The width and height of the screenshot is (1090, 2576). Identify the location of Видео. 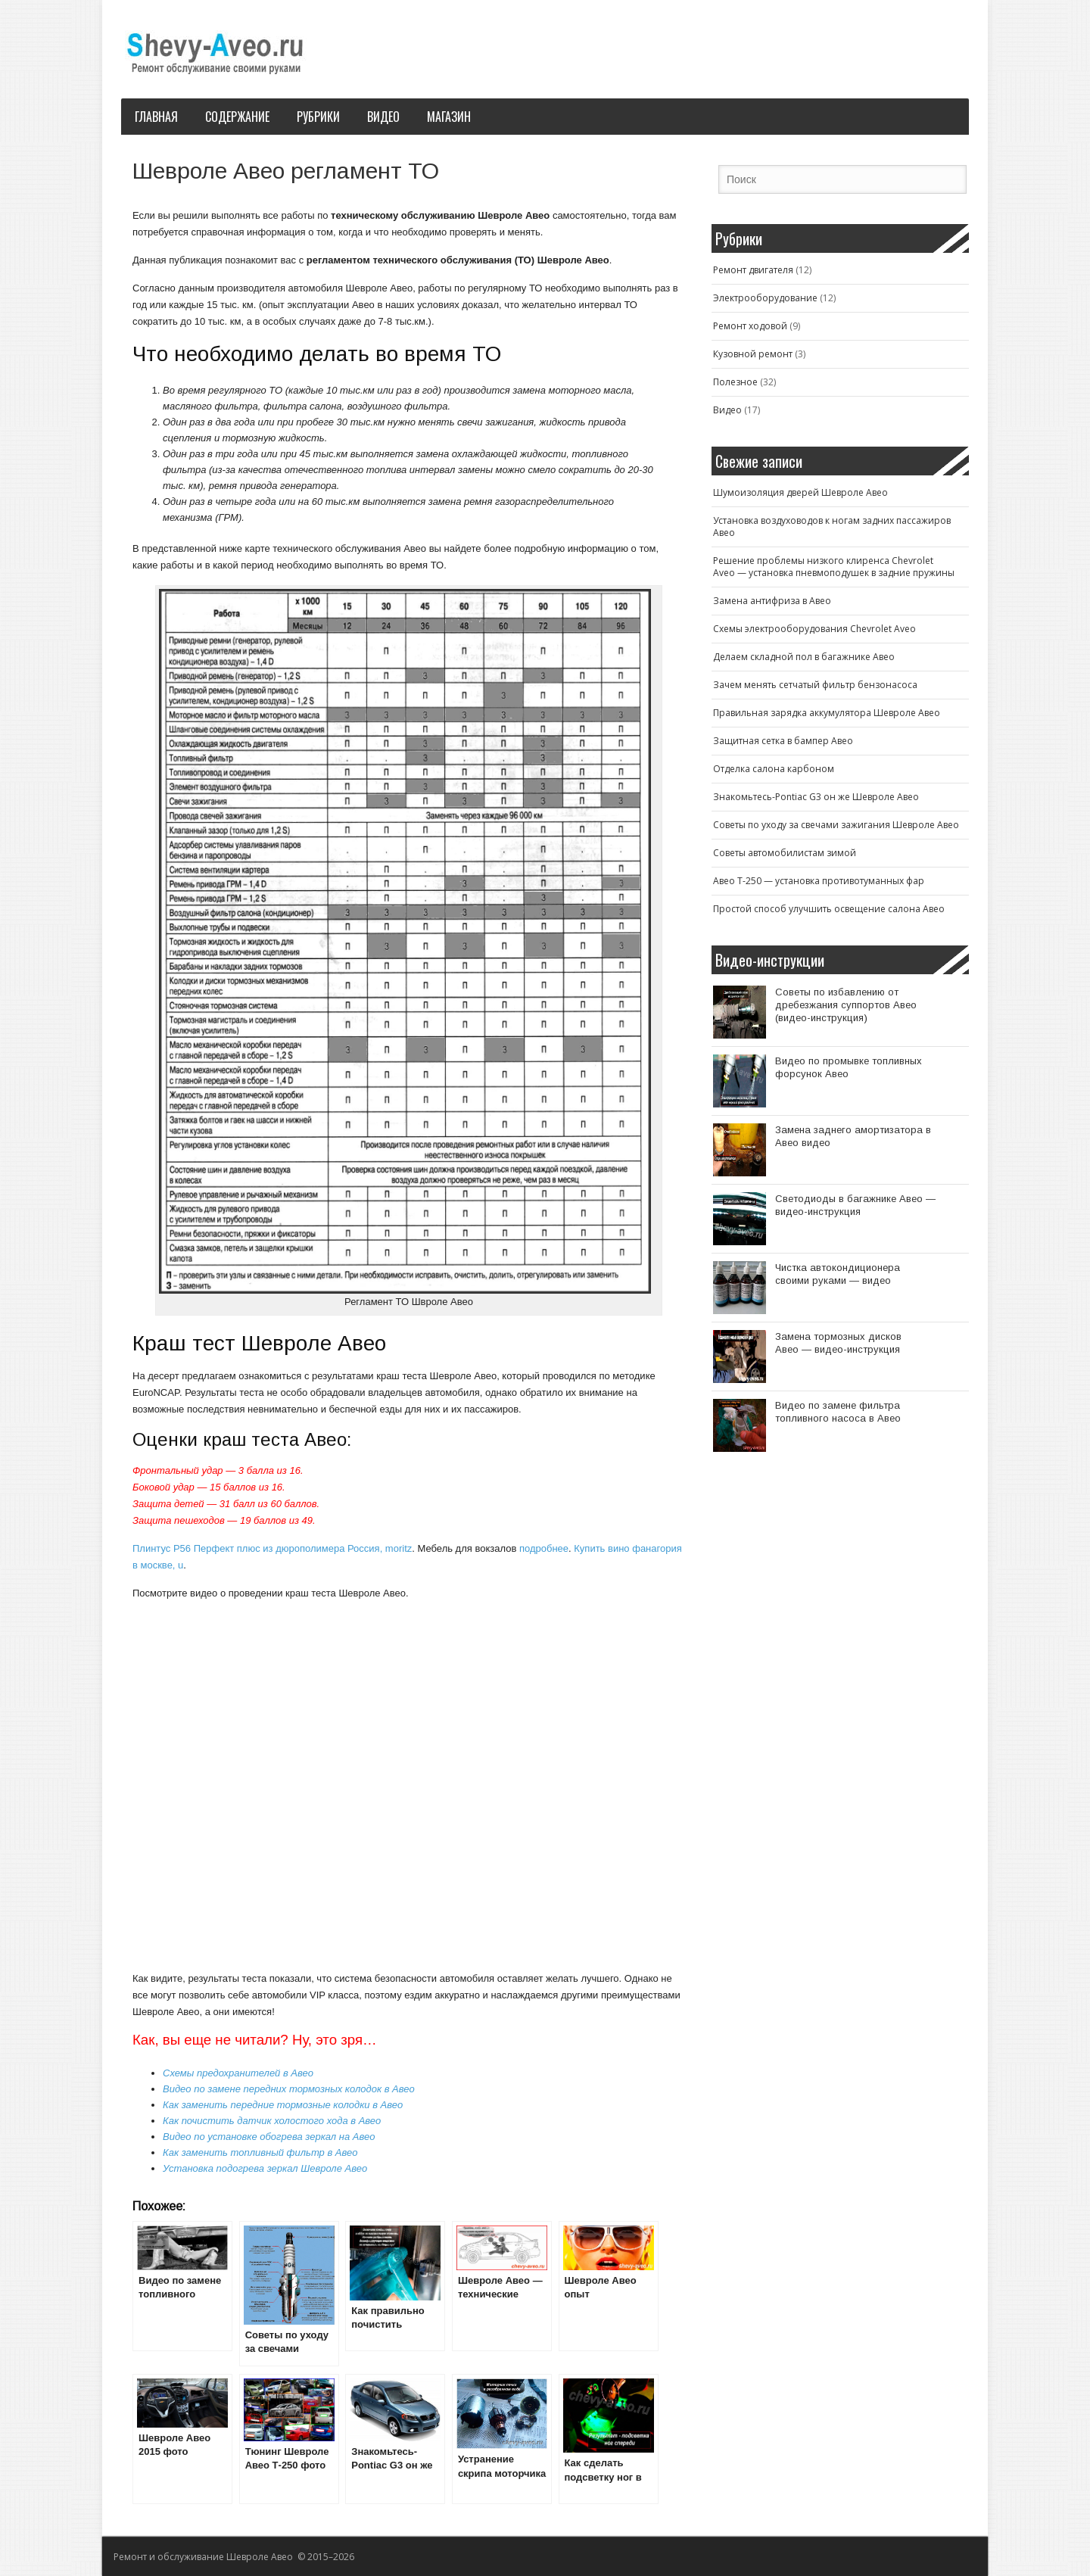
(383, 116).